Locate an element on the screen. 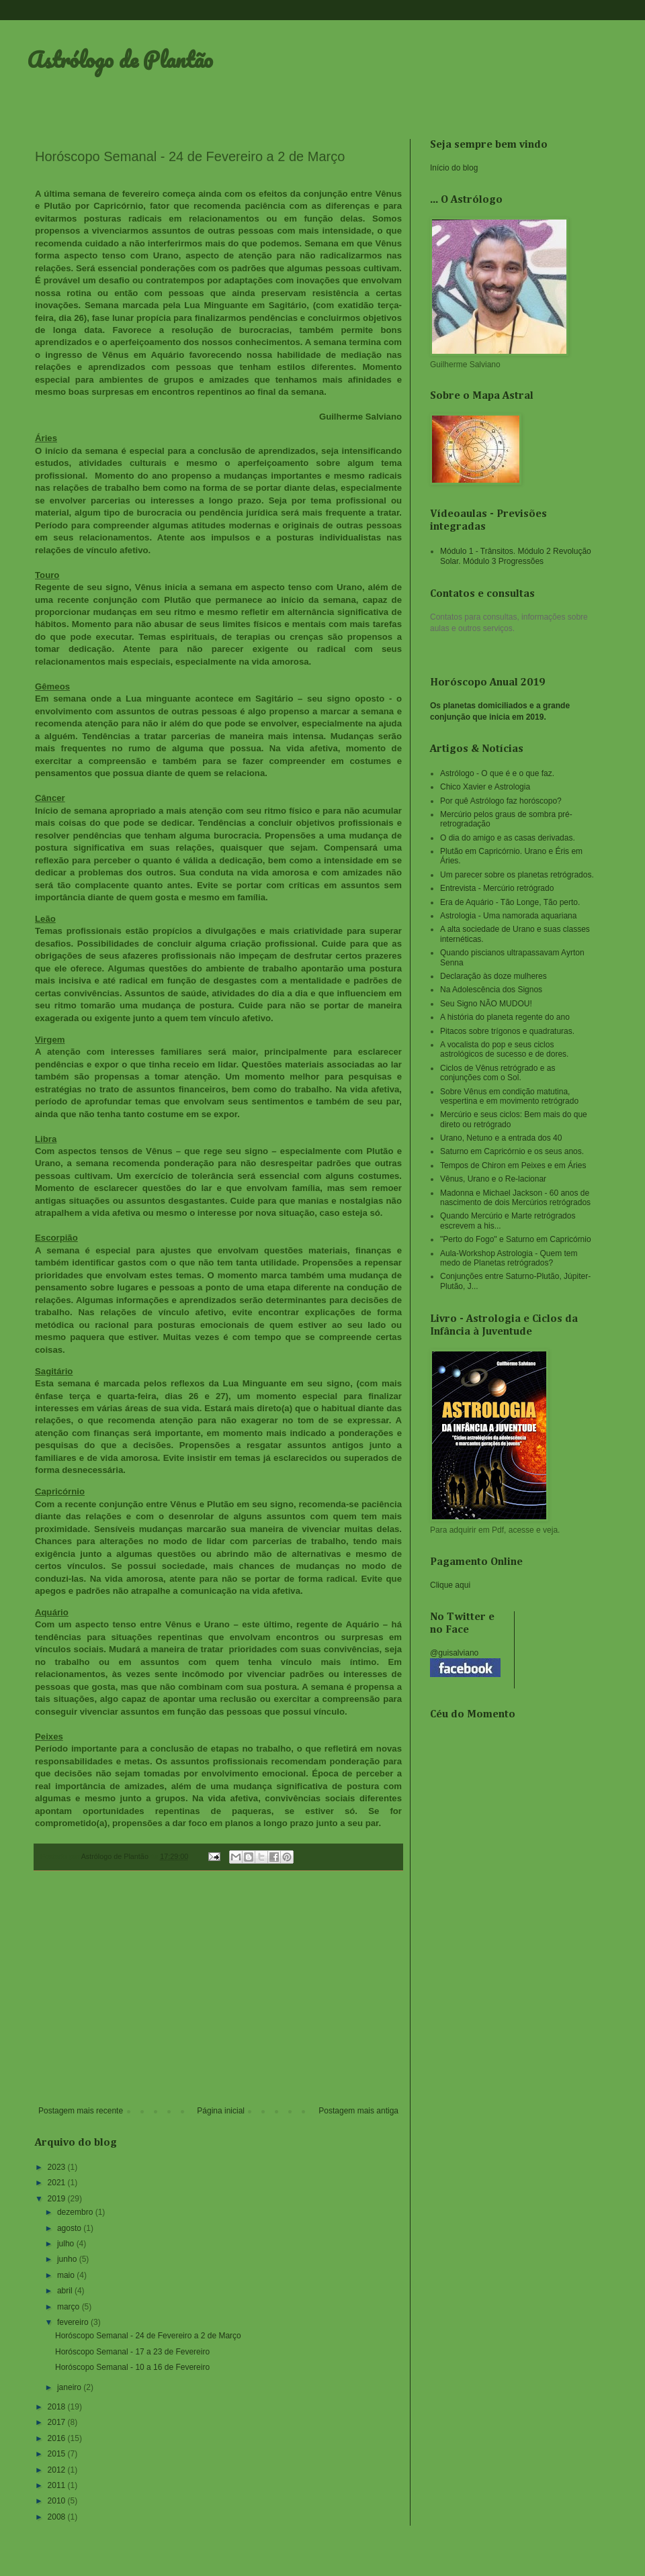  agosto is located at coordinates (70, 2228).